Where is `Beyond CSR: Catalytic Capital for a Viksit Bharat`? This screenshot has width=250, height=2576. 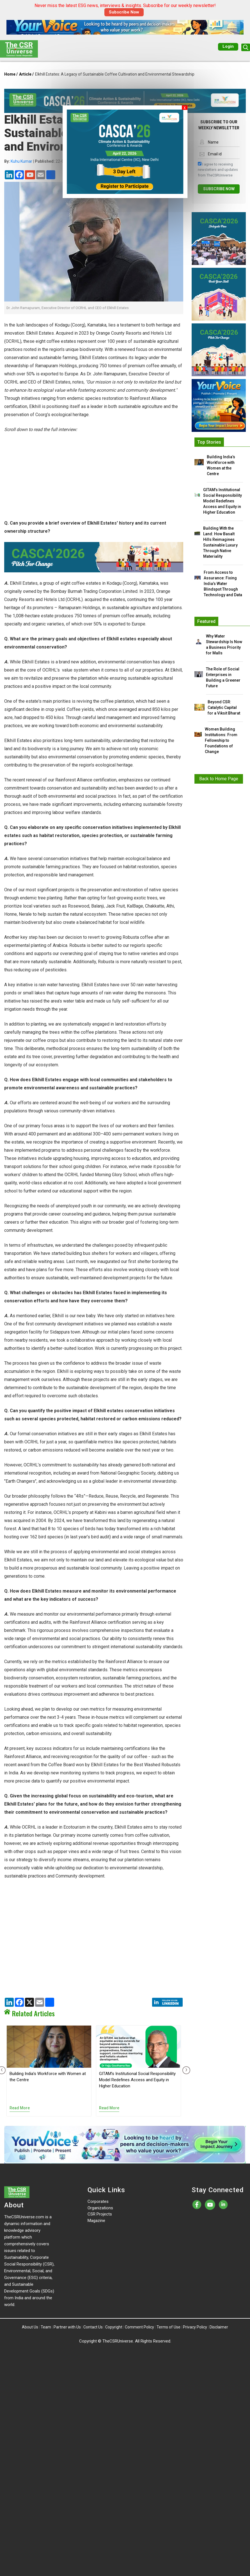
Beyond CSR: Catalytic Capital for a Viksit Bharat is located at coordinates (224, 707).